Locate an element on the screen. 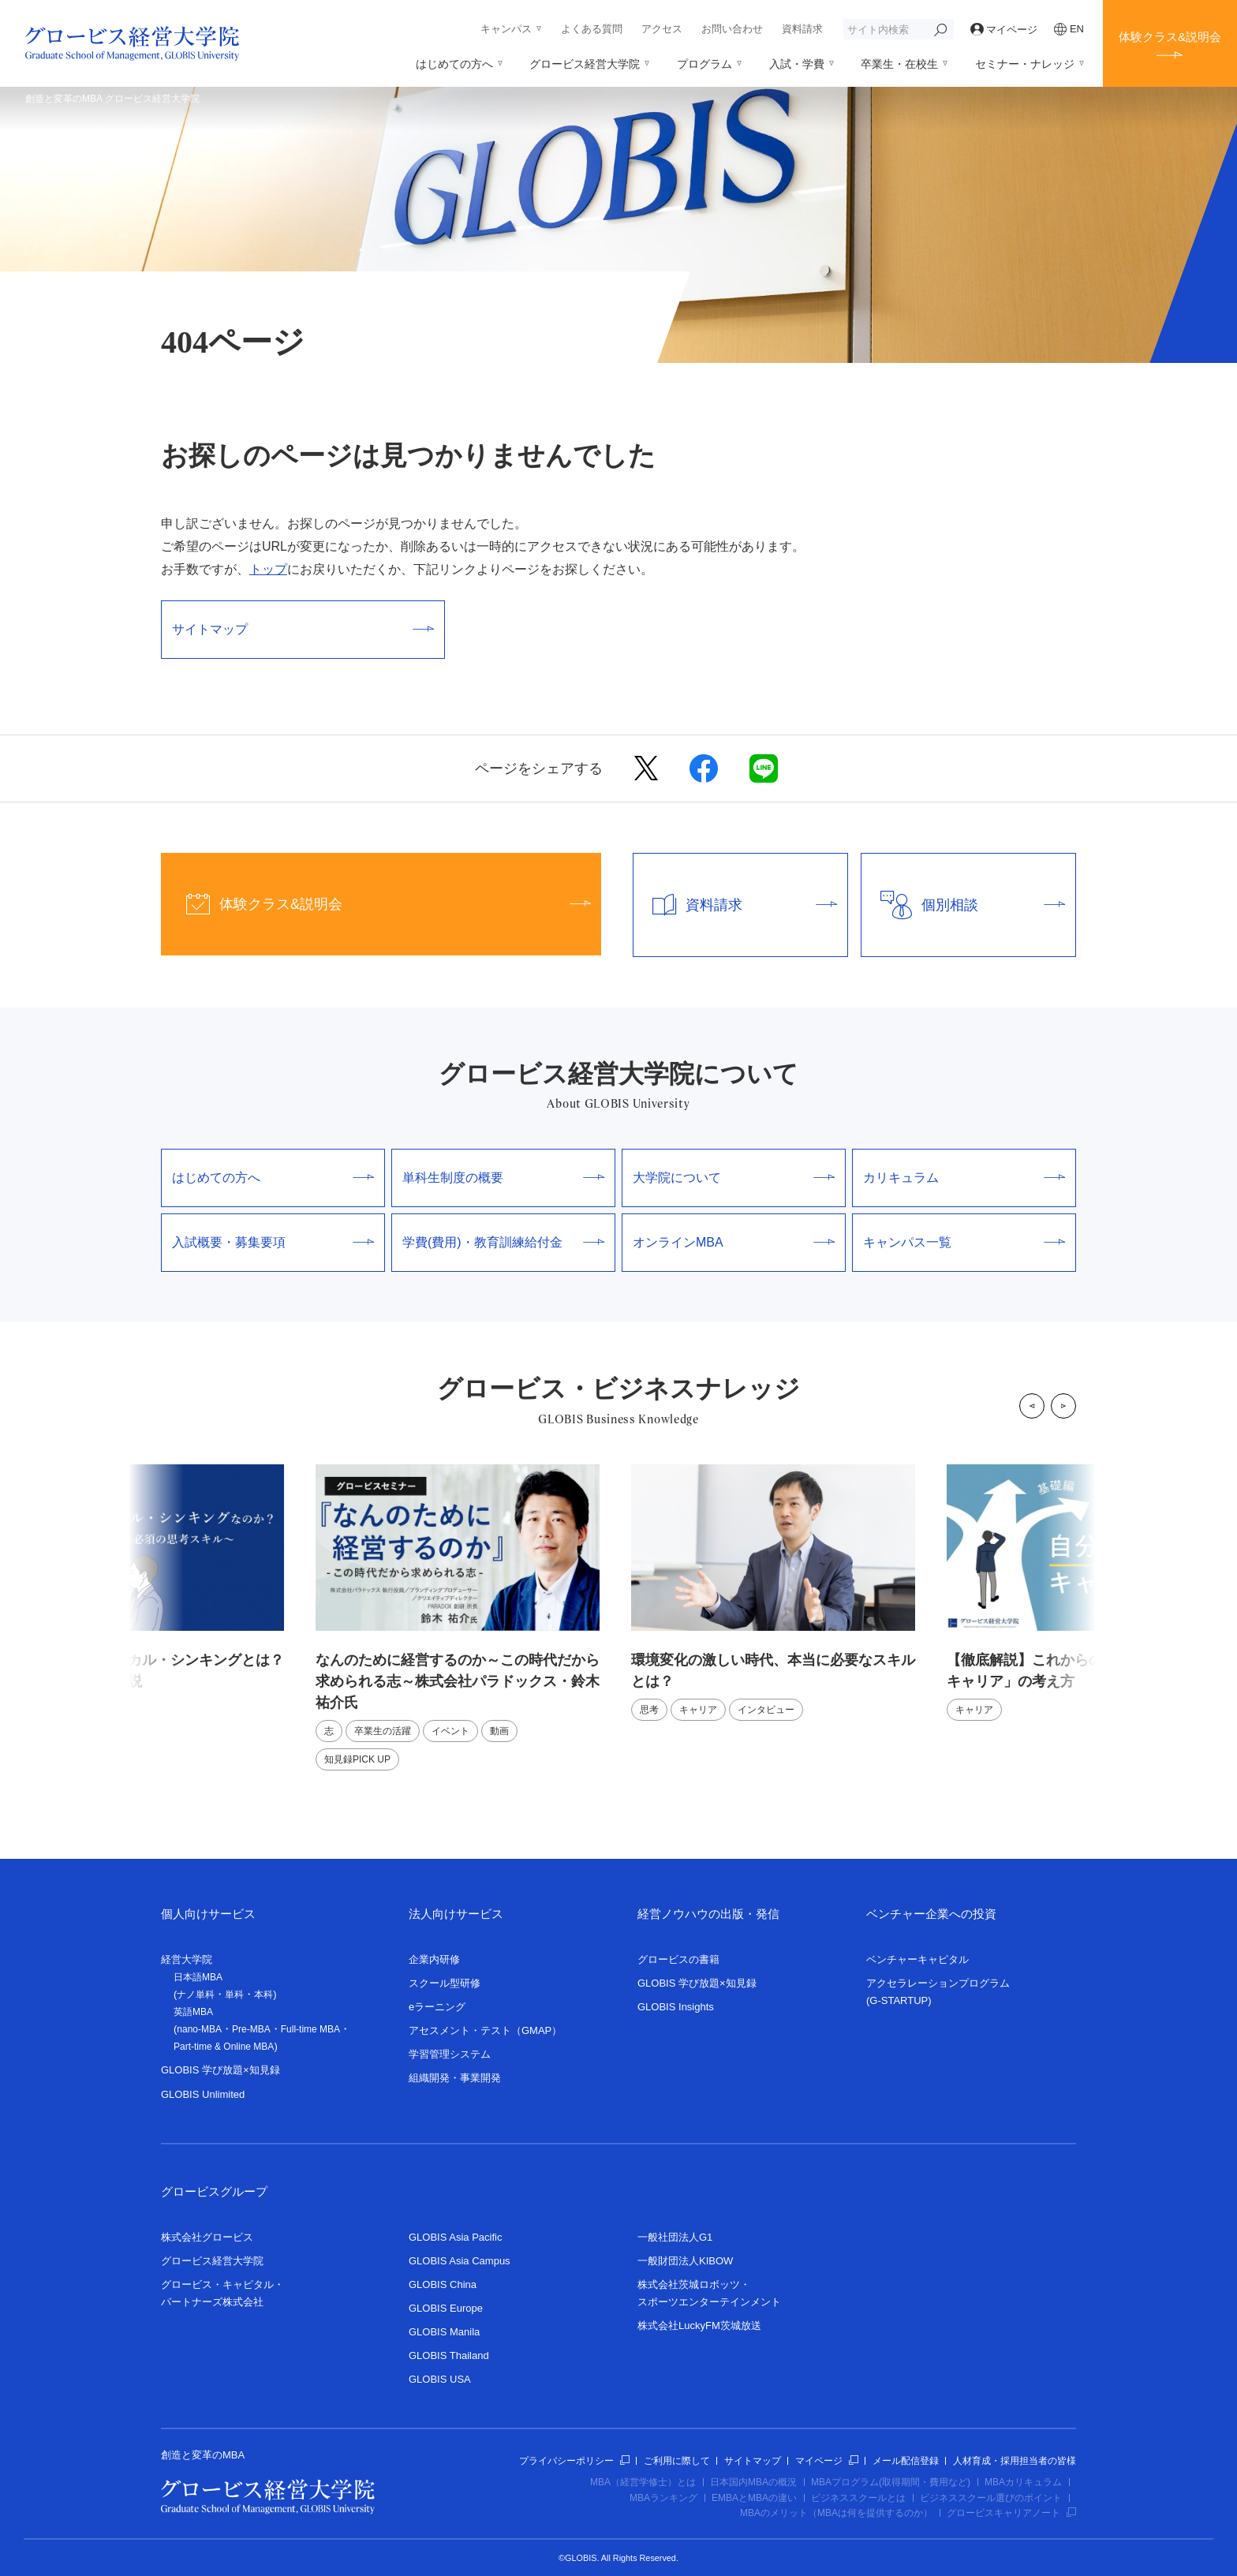 This screenshot has height=2576, width=1237. 一般財団法人KIBOW is located at coordinates (685, 2261).